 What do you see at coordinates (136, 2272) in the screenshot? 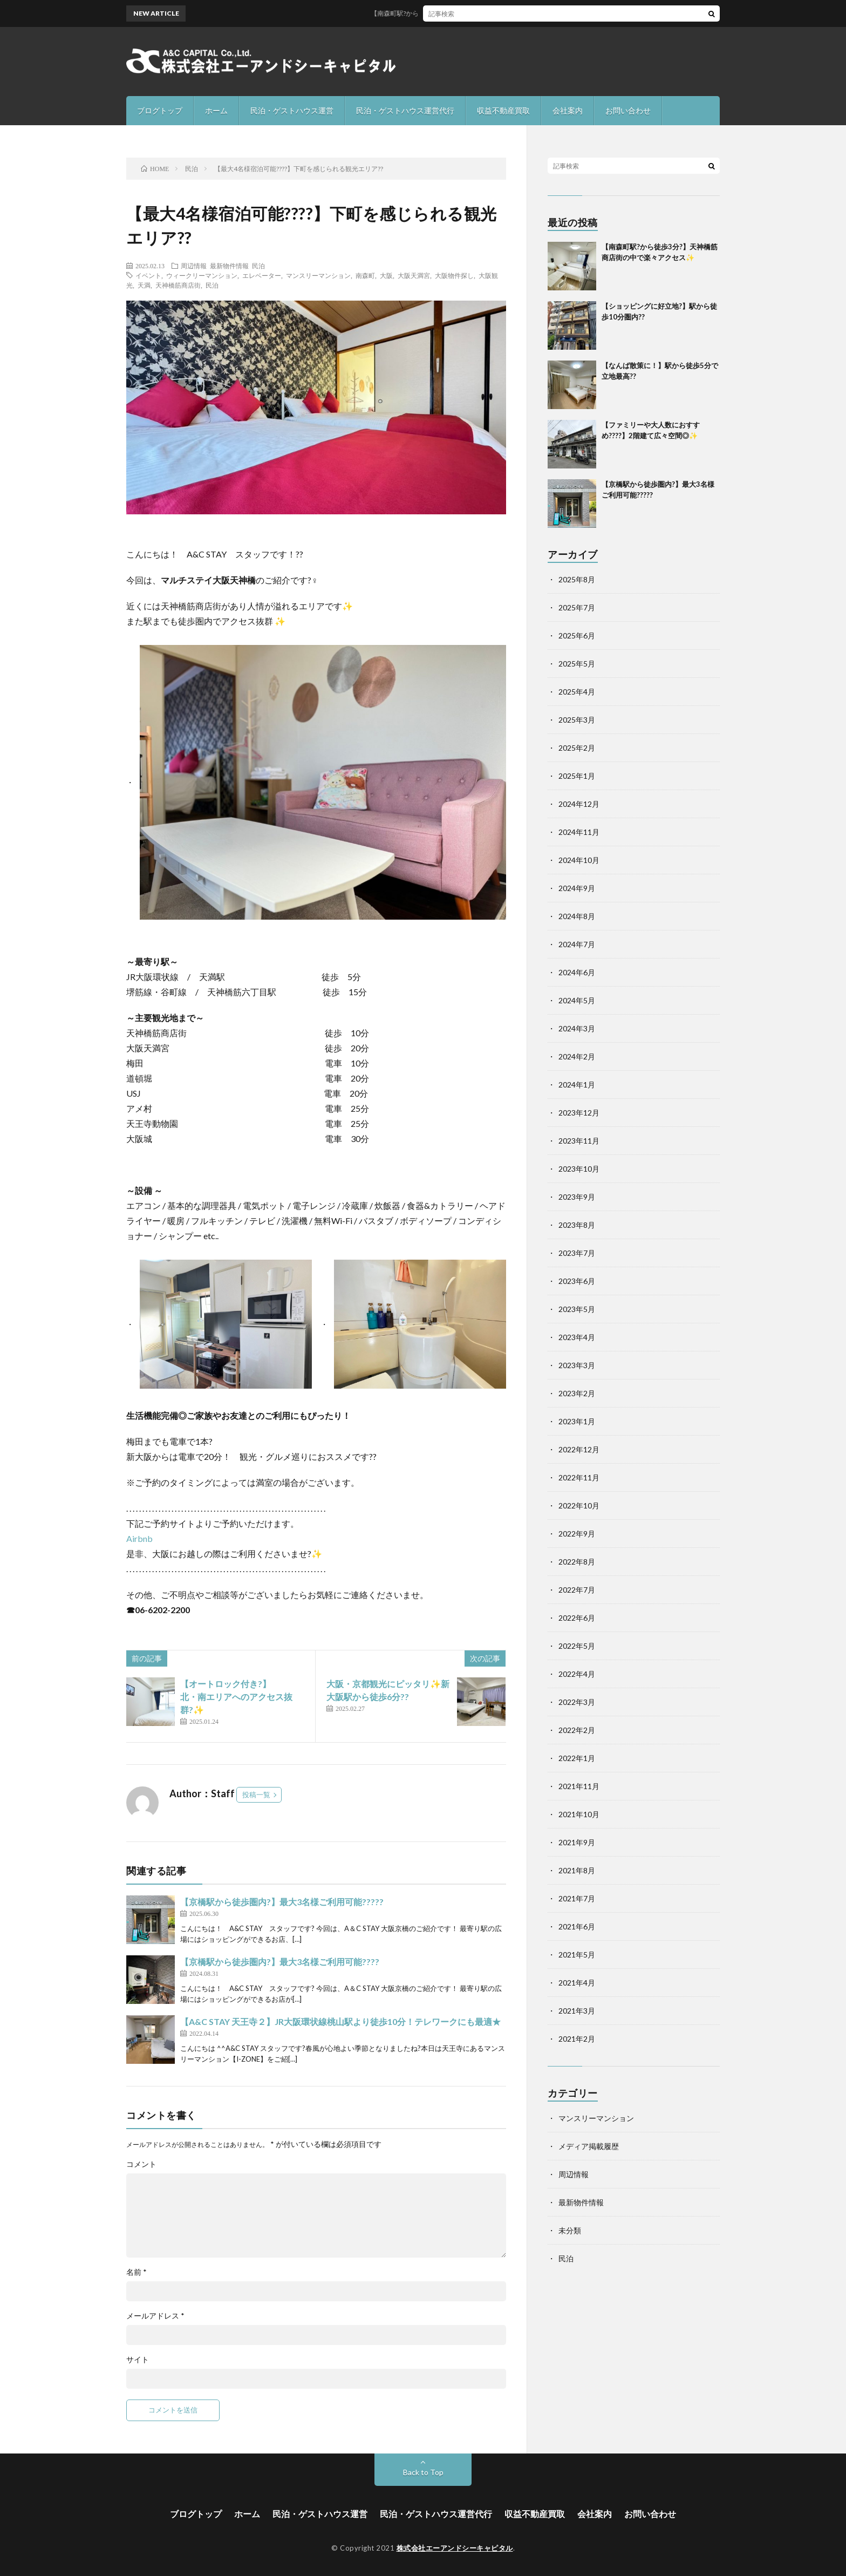
I see `名前` at bounding box center [136, 2272].